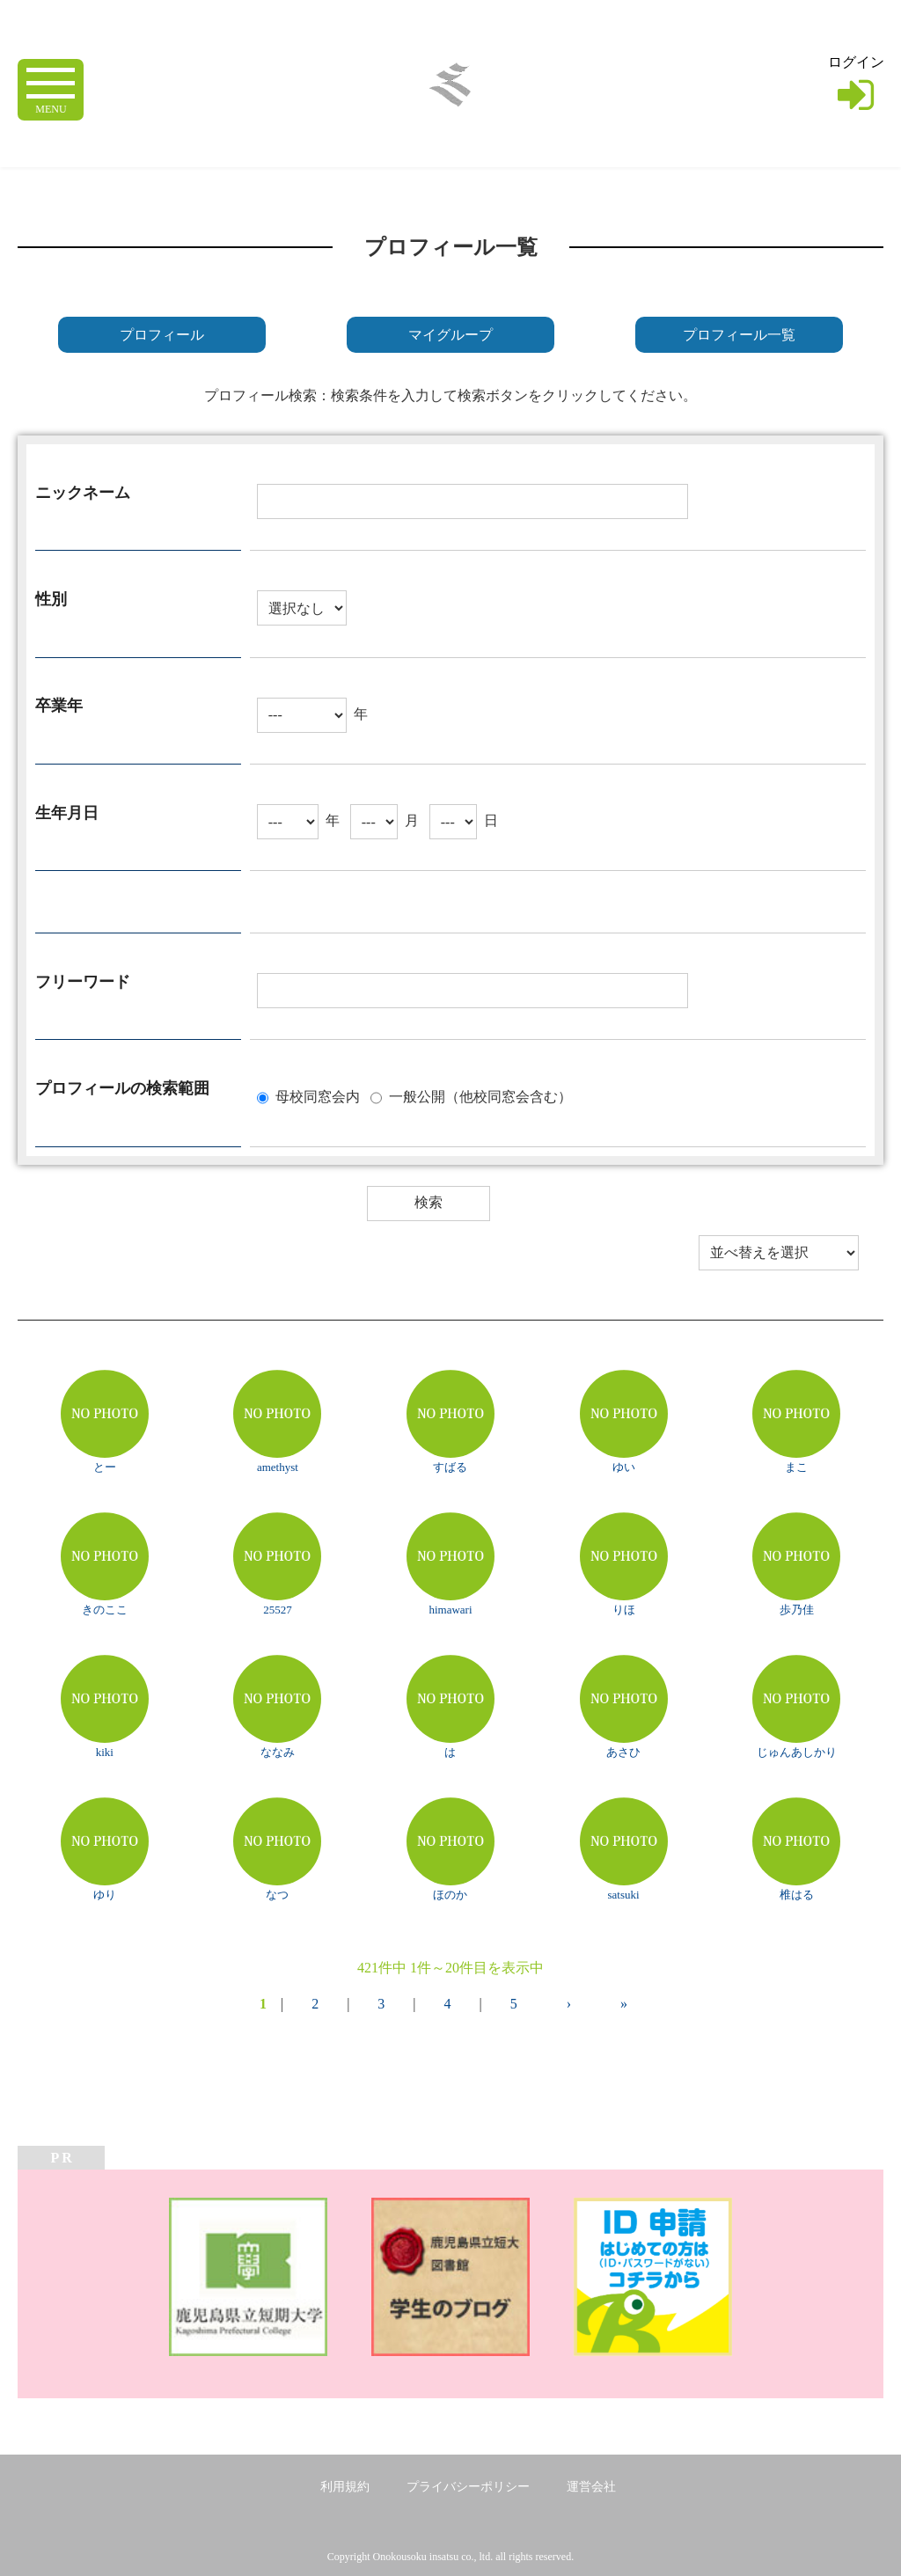  I want to click on とー, so click(104, 1467).